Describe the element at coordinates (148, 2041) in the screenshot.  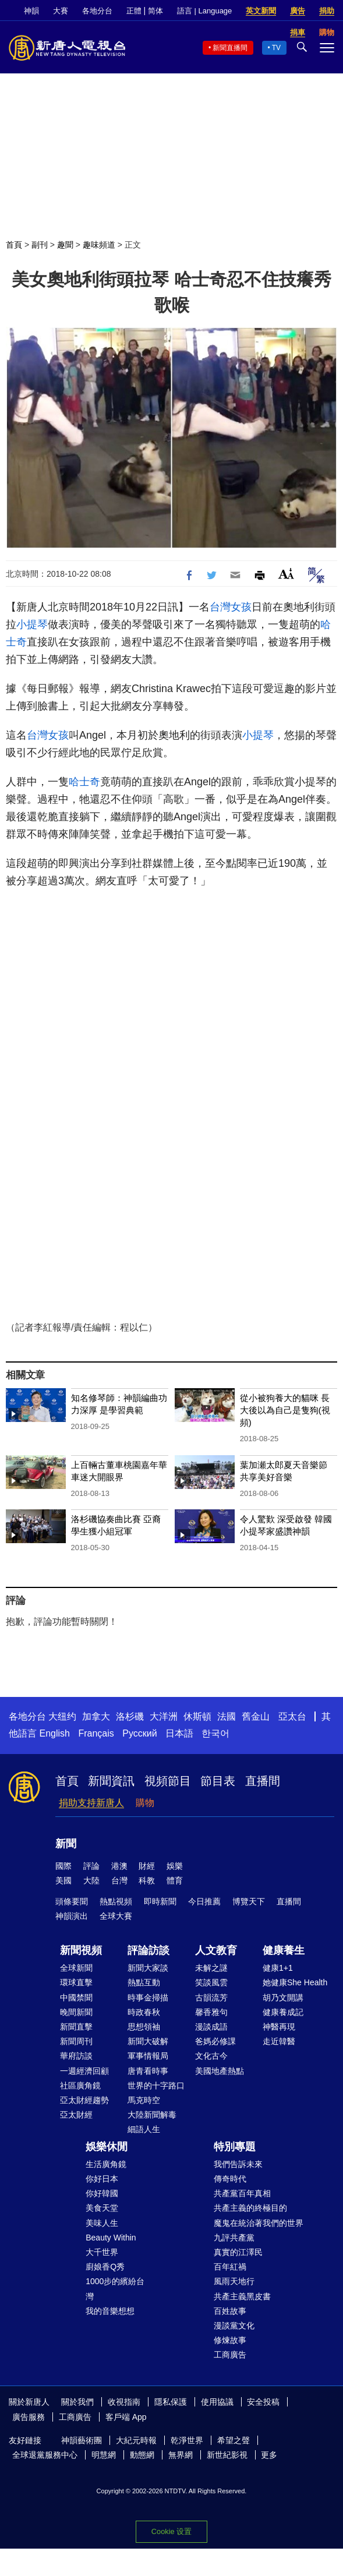
I see `新聞大破解` at that location.